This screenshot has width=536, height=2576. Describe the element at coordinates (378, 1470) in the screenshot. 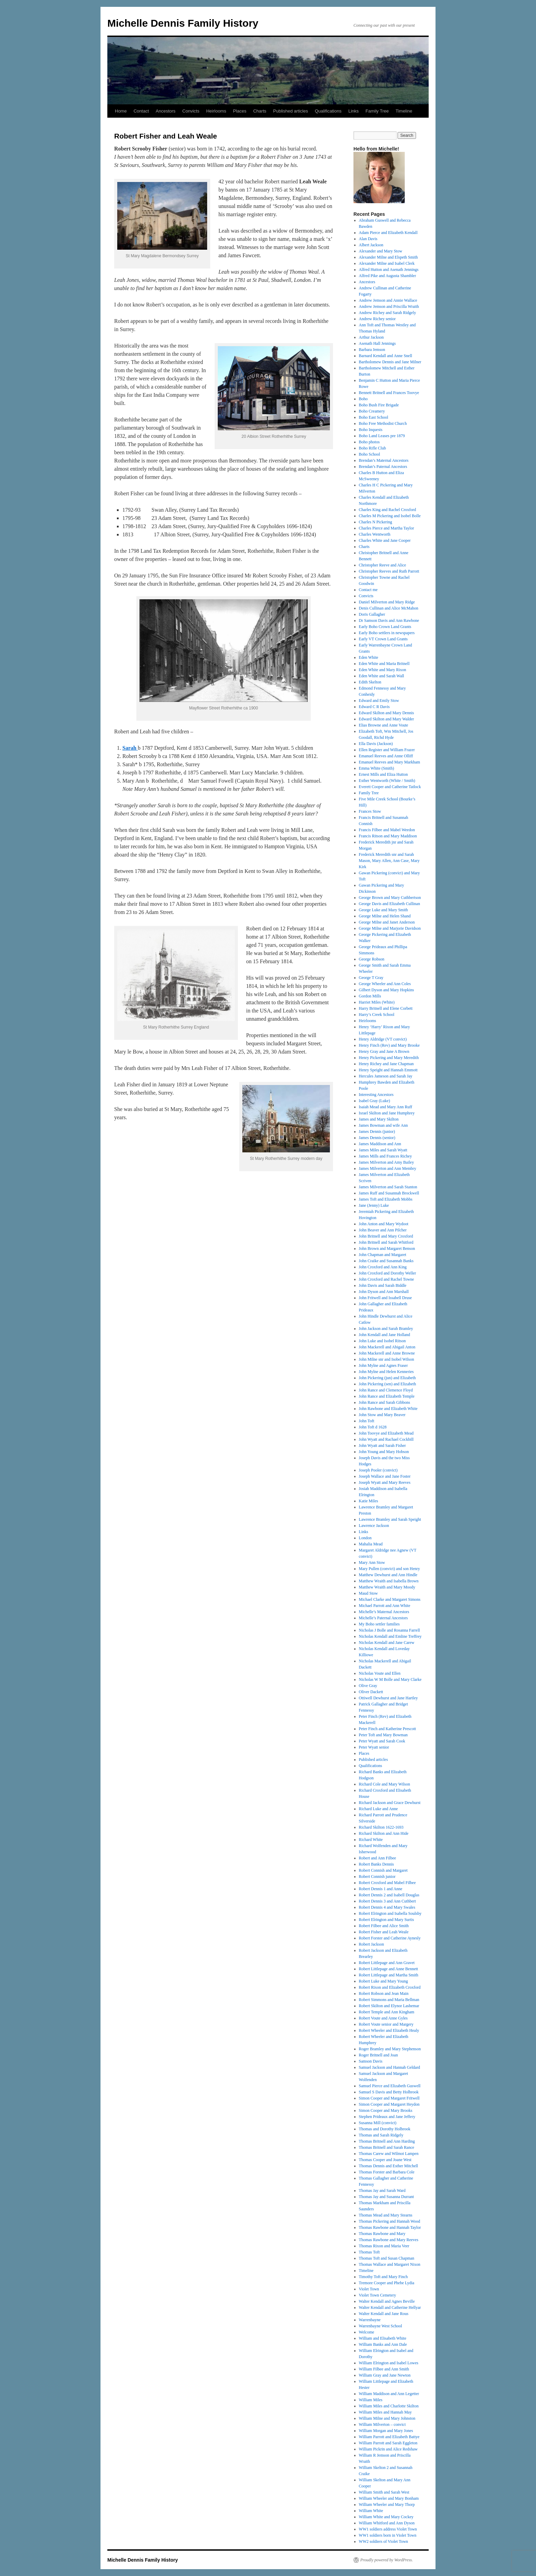

I see `Joseph Pooler (convict)` at that location.